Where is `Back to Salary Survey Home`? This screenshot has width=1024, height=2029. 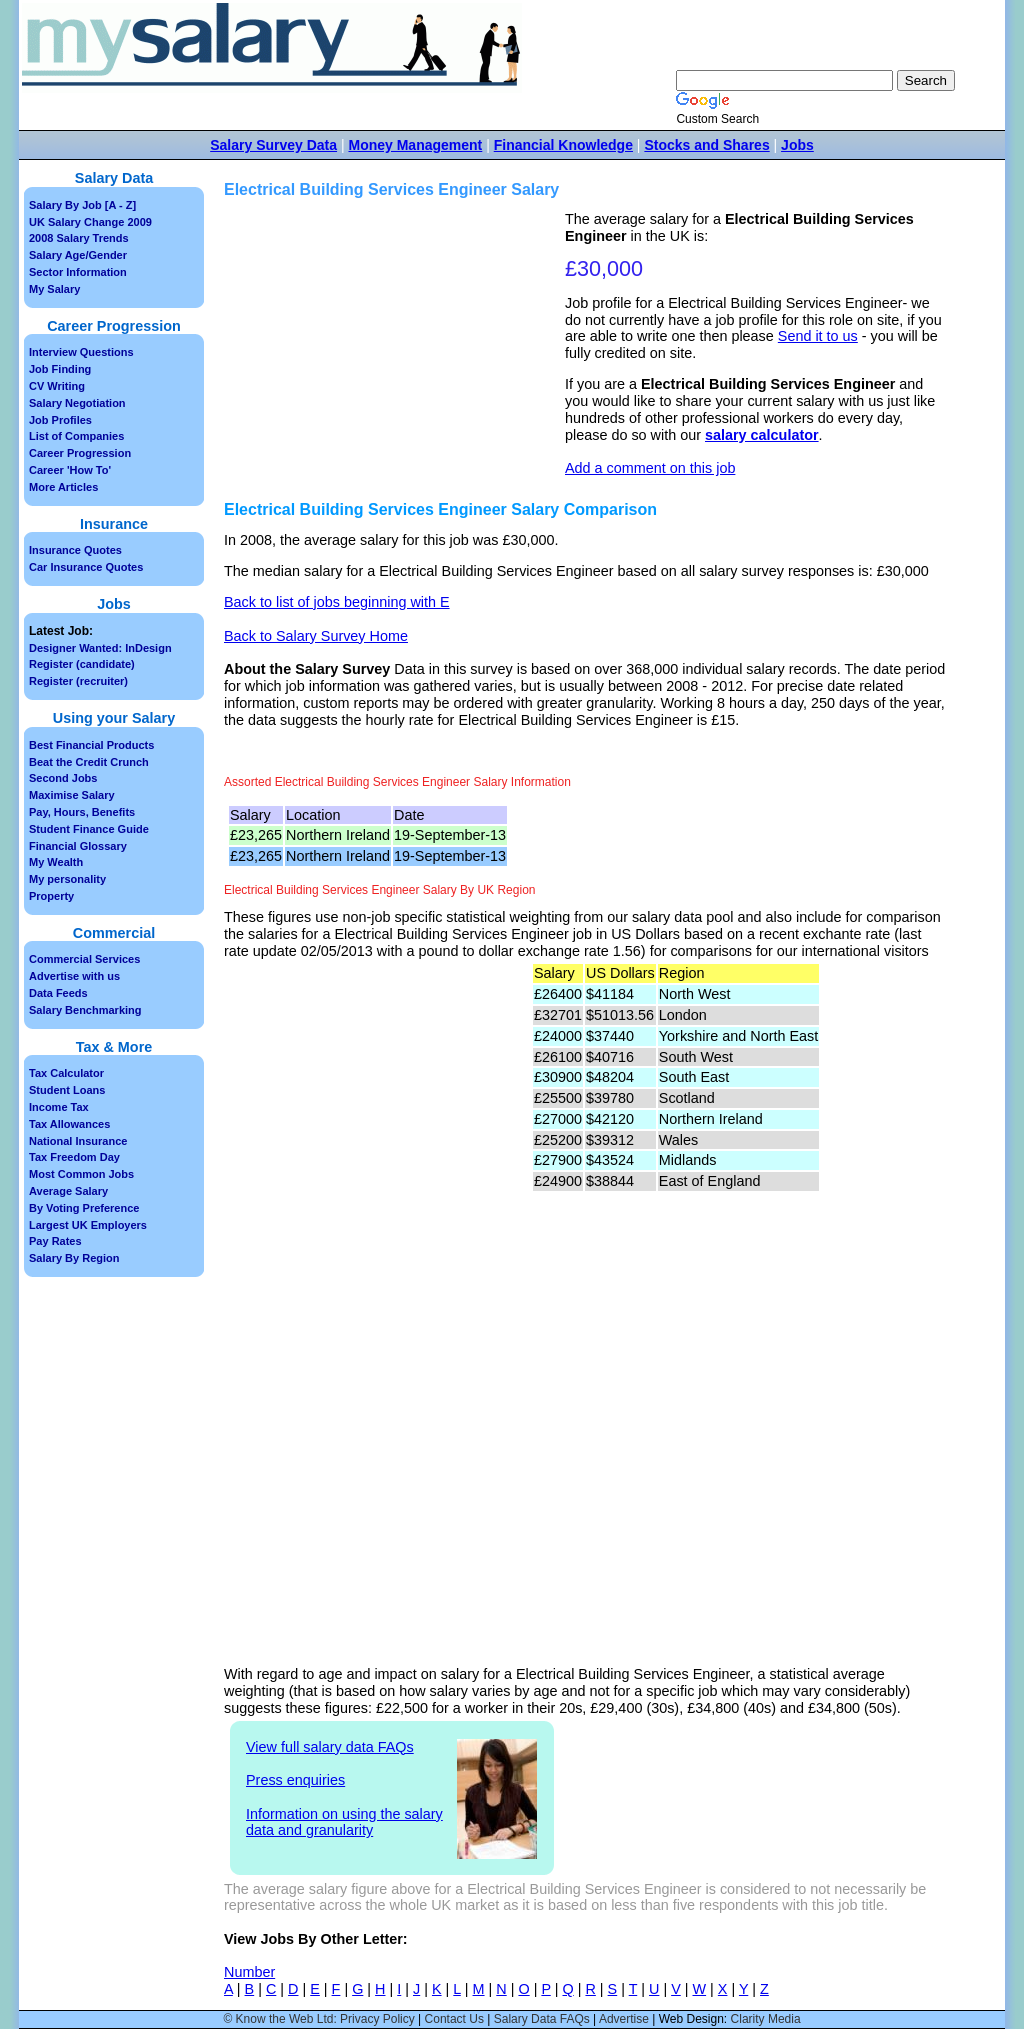
Back to Salary Survey Home is located at coordinates (316, 636).